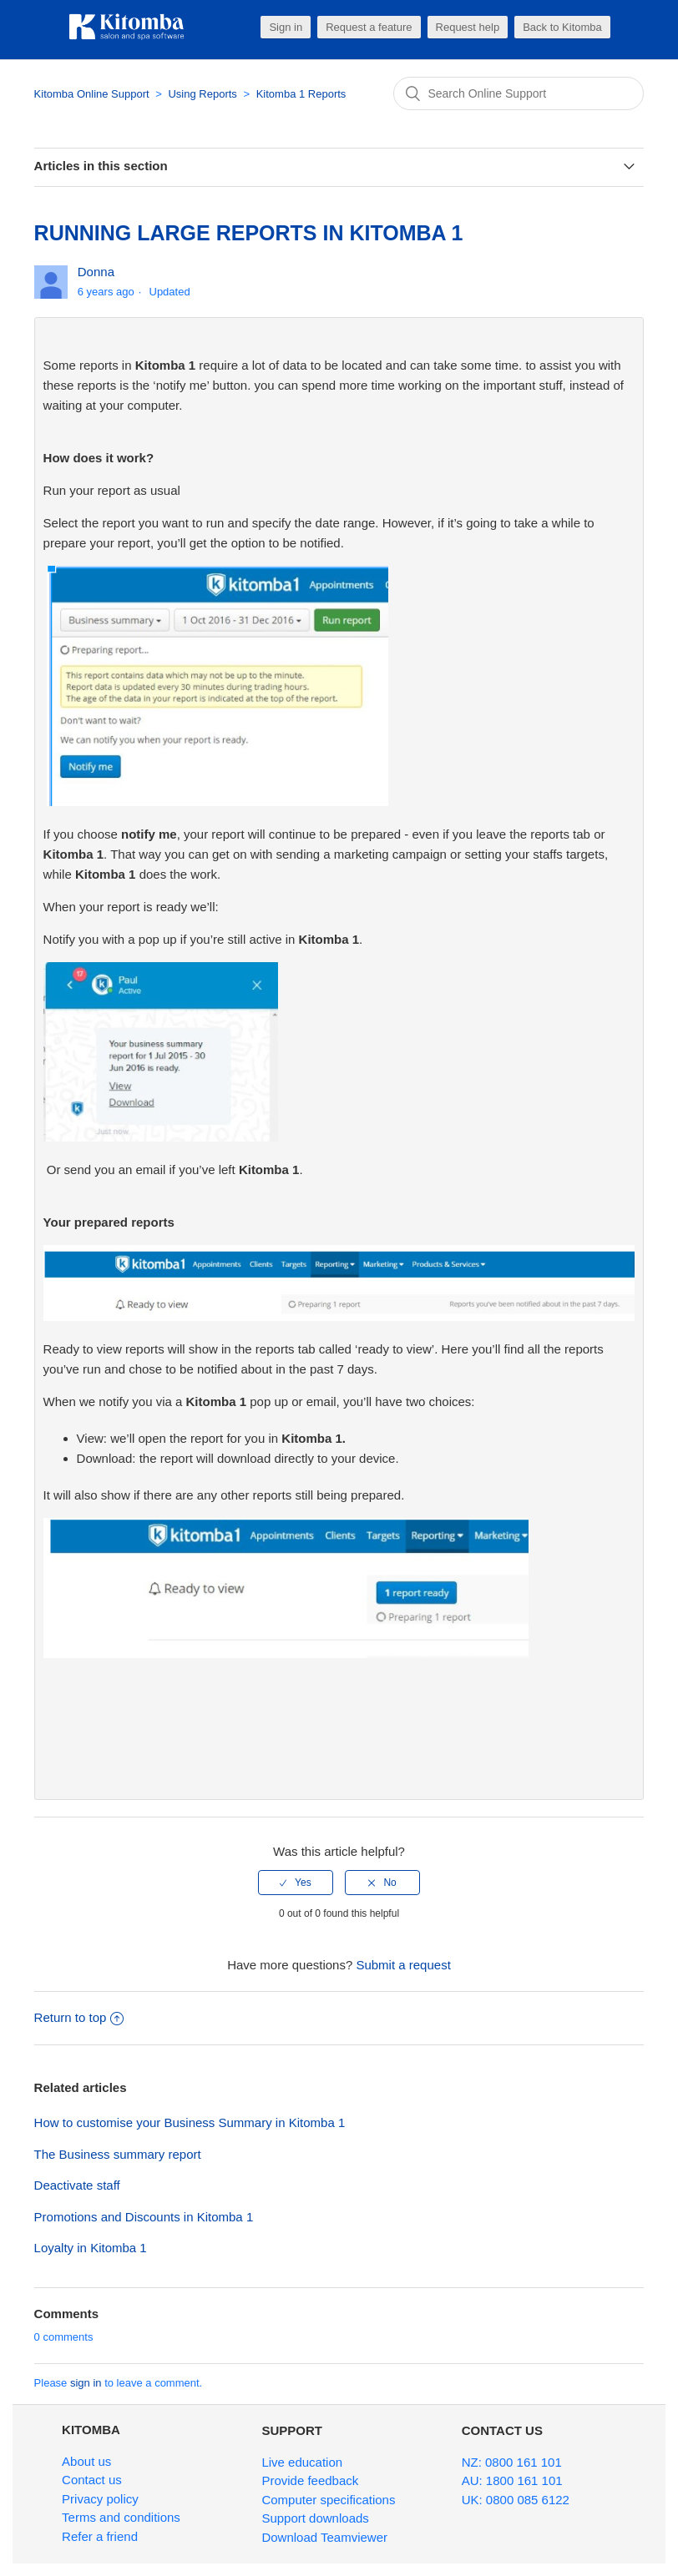  Describe the element at coordinates (121, 2517) in the screenshot. I see `Terms and conditions` at that location.